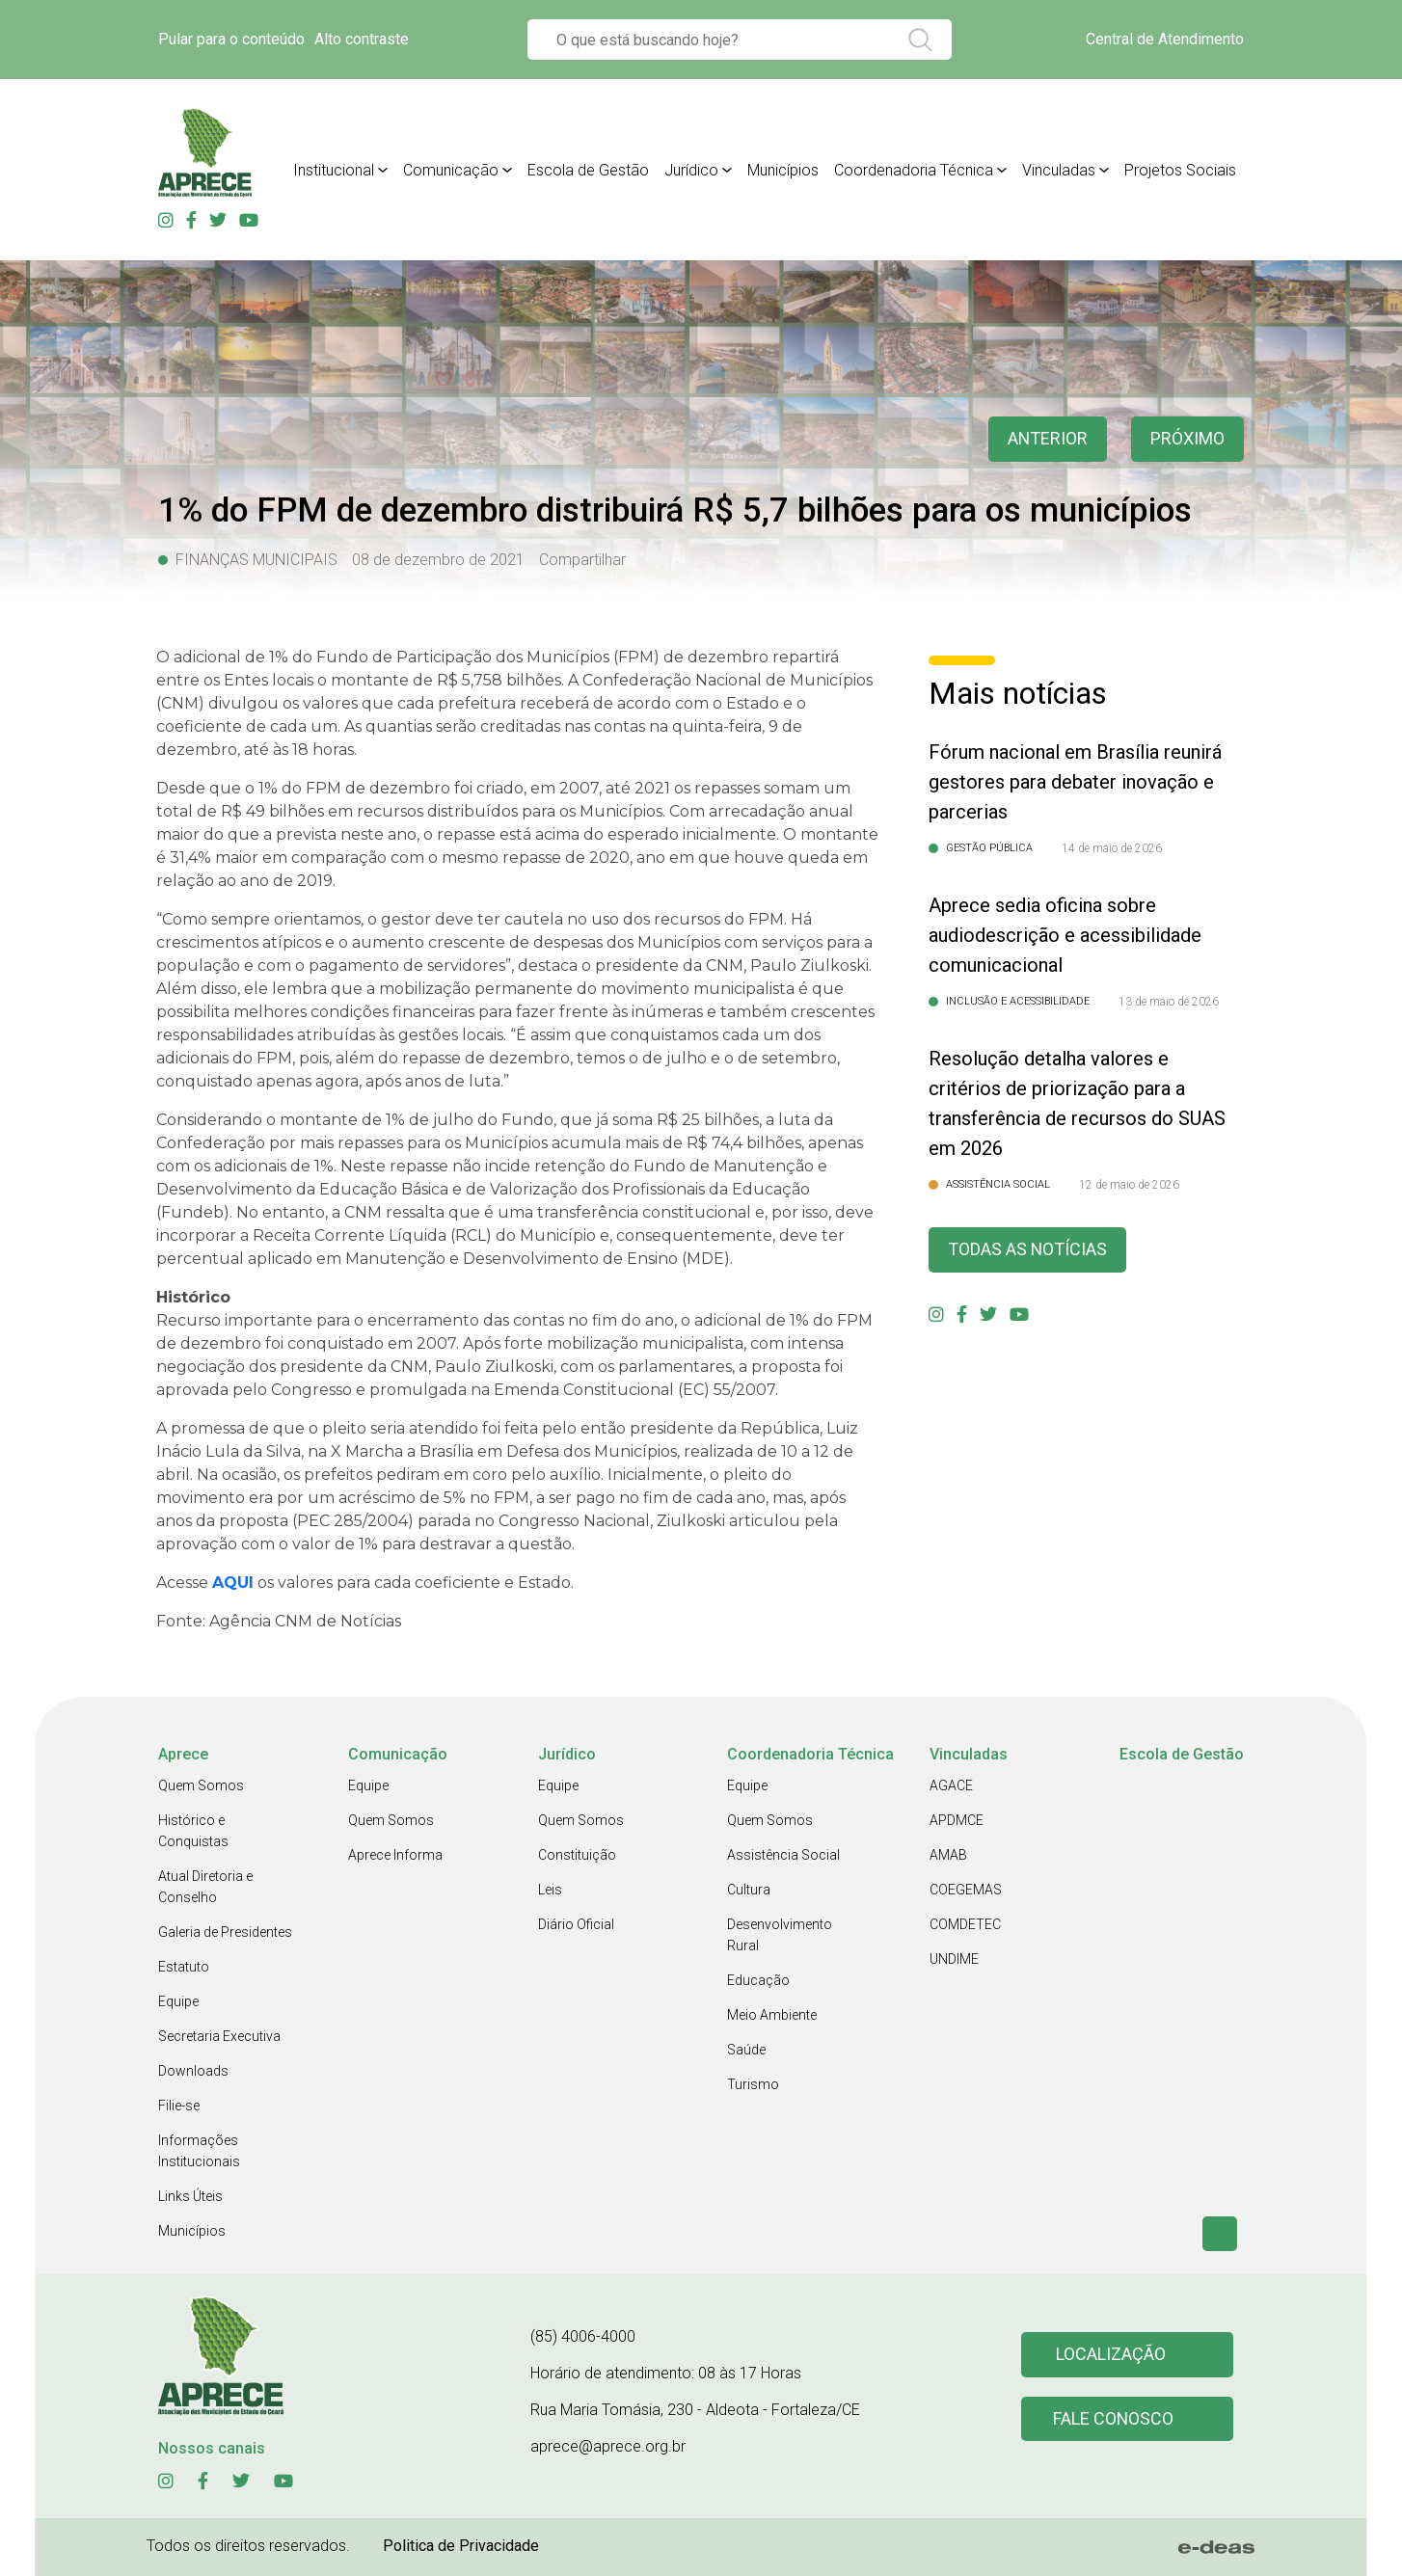 Image resolution: width=1402 pixels, height=2576 pixels. What do you see at coordinates (1187, 439) in the screenshot?
I see `Próximo` at bounding box center [1187, 439].